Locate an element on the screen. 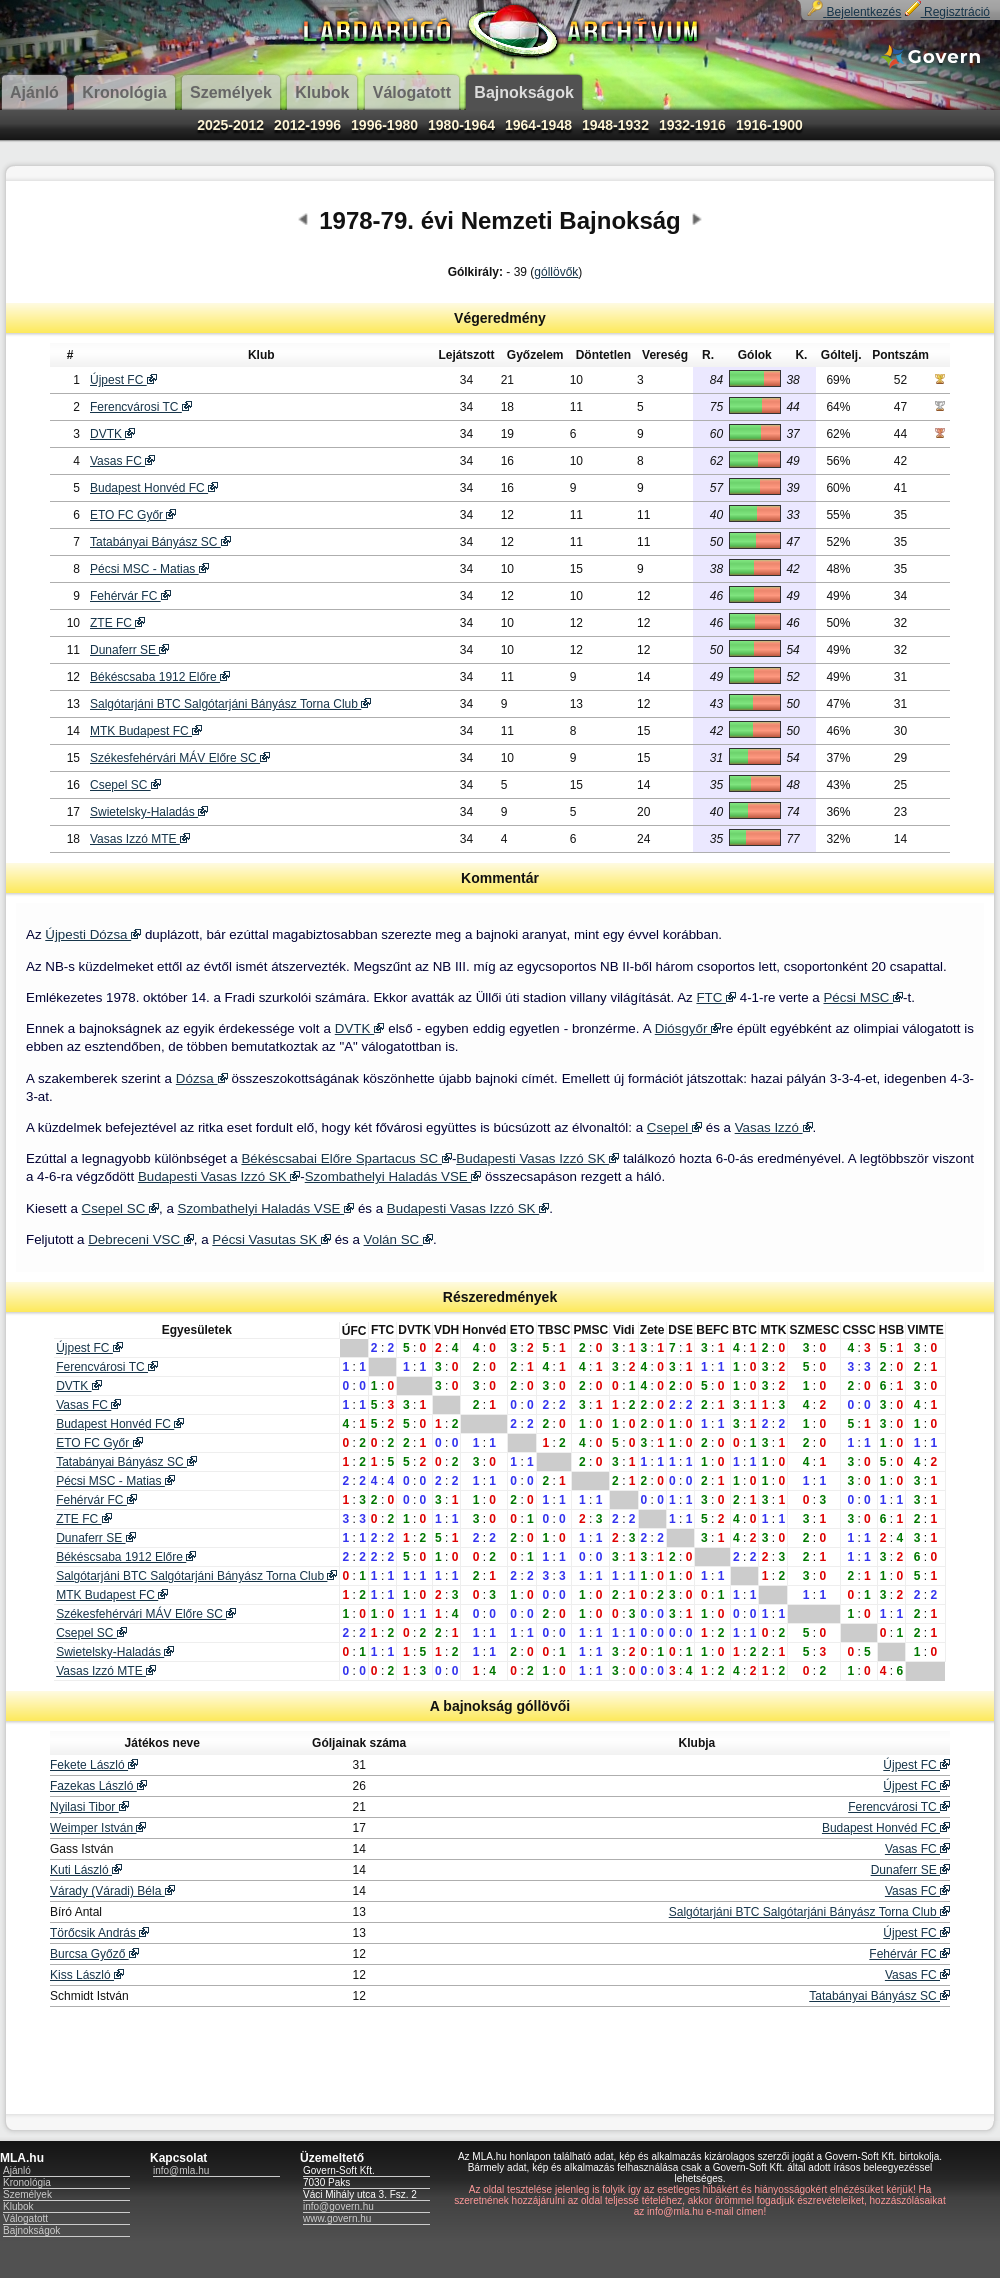  info@govern.hu is located at coordinates (338, 2206).